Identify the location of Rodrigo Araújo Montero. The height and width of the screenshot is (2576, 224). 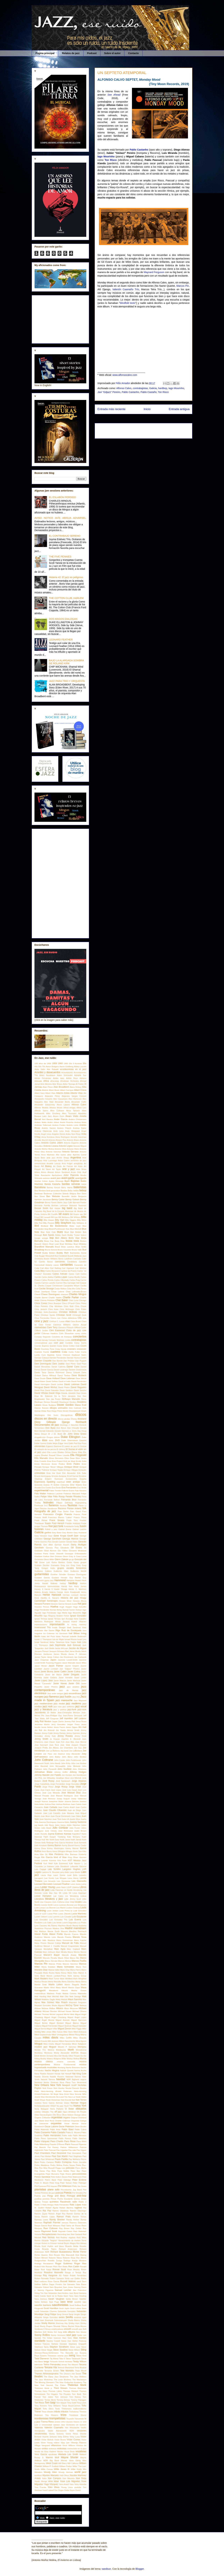
(75, 2261).